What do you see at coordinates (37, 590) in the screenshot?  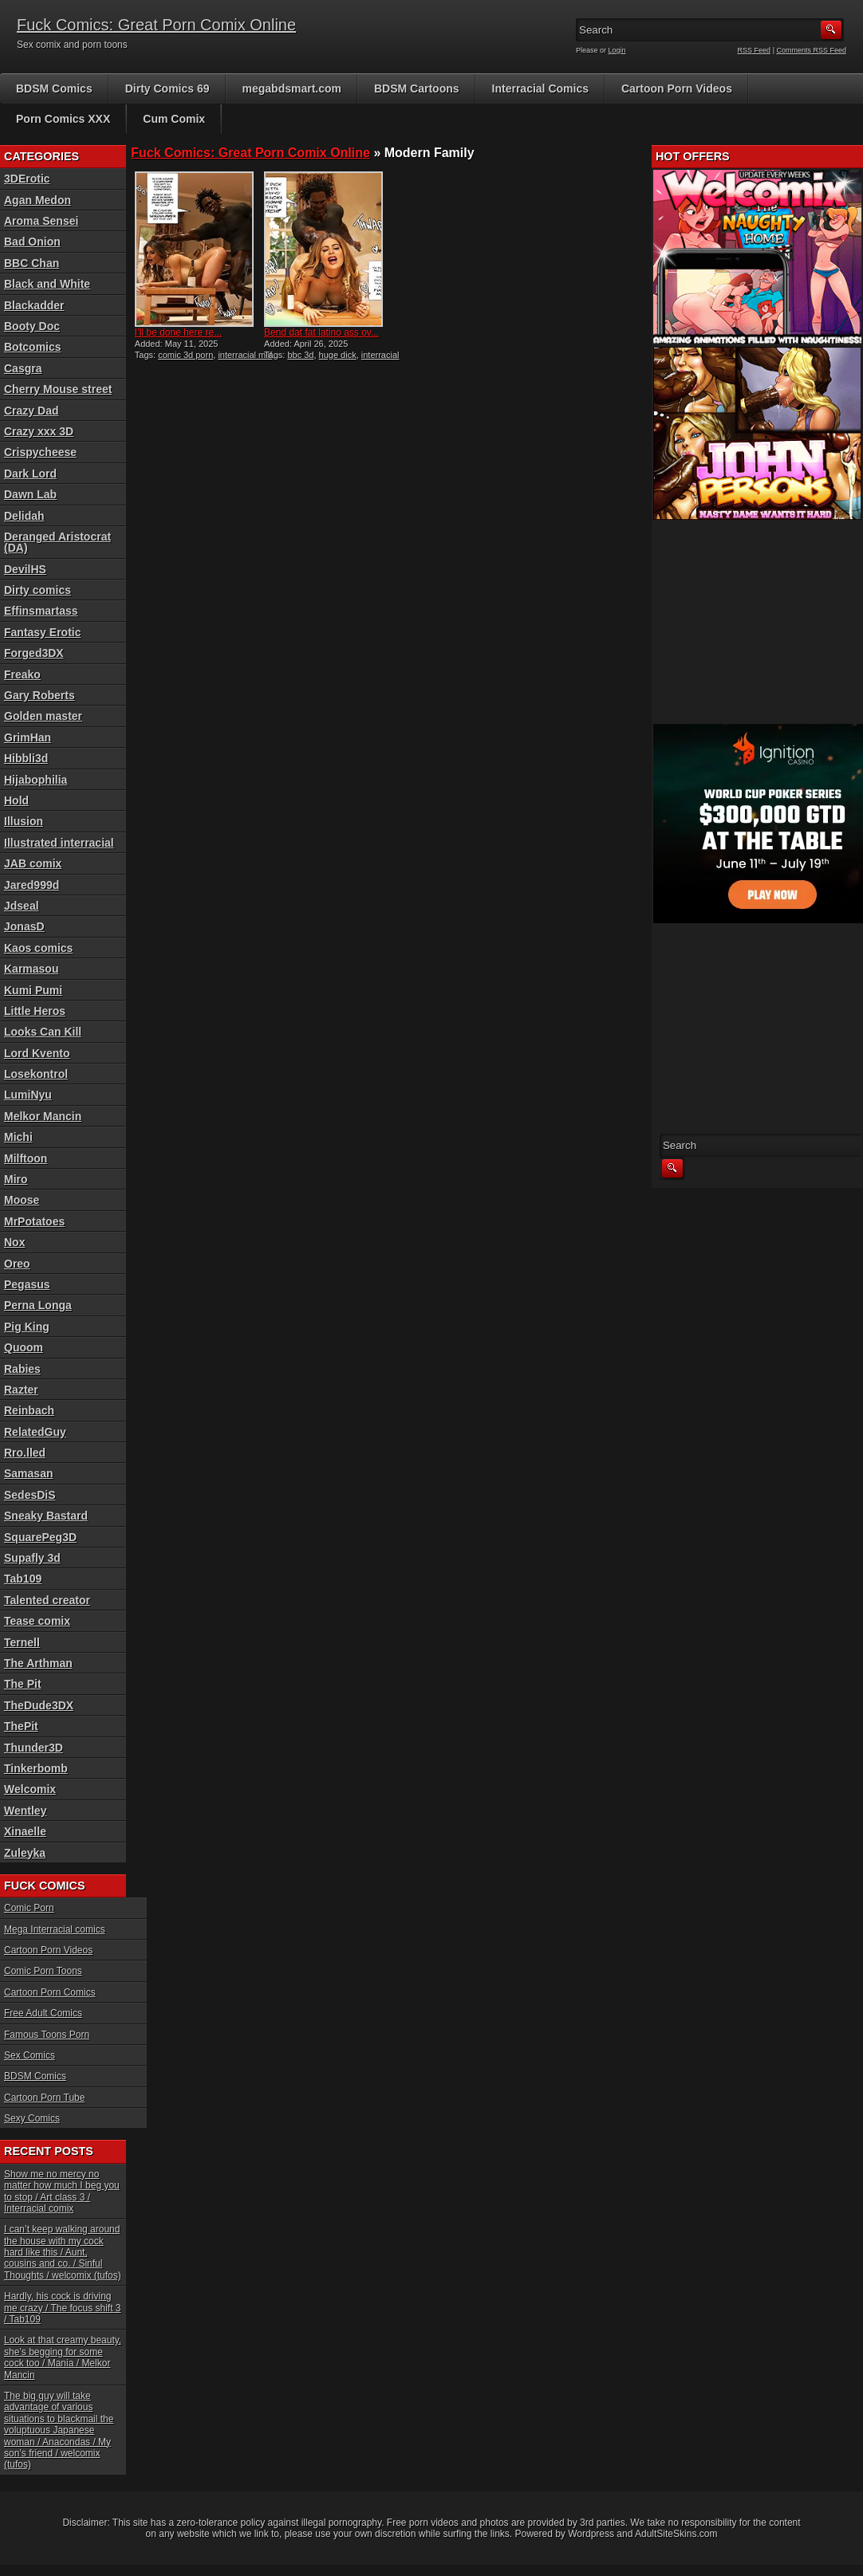 I see `Dirty comics` at bounding box center [37, 590].